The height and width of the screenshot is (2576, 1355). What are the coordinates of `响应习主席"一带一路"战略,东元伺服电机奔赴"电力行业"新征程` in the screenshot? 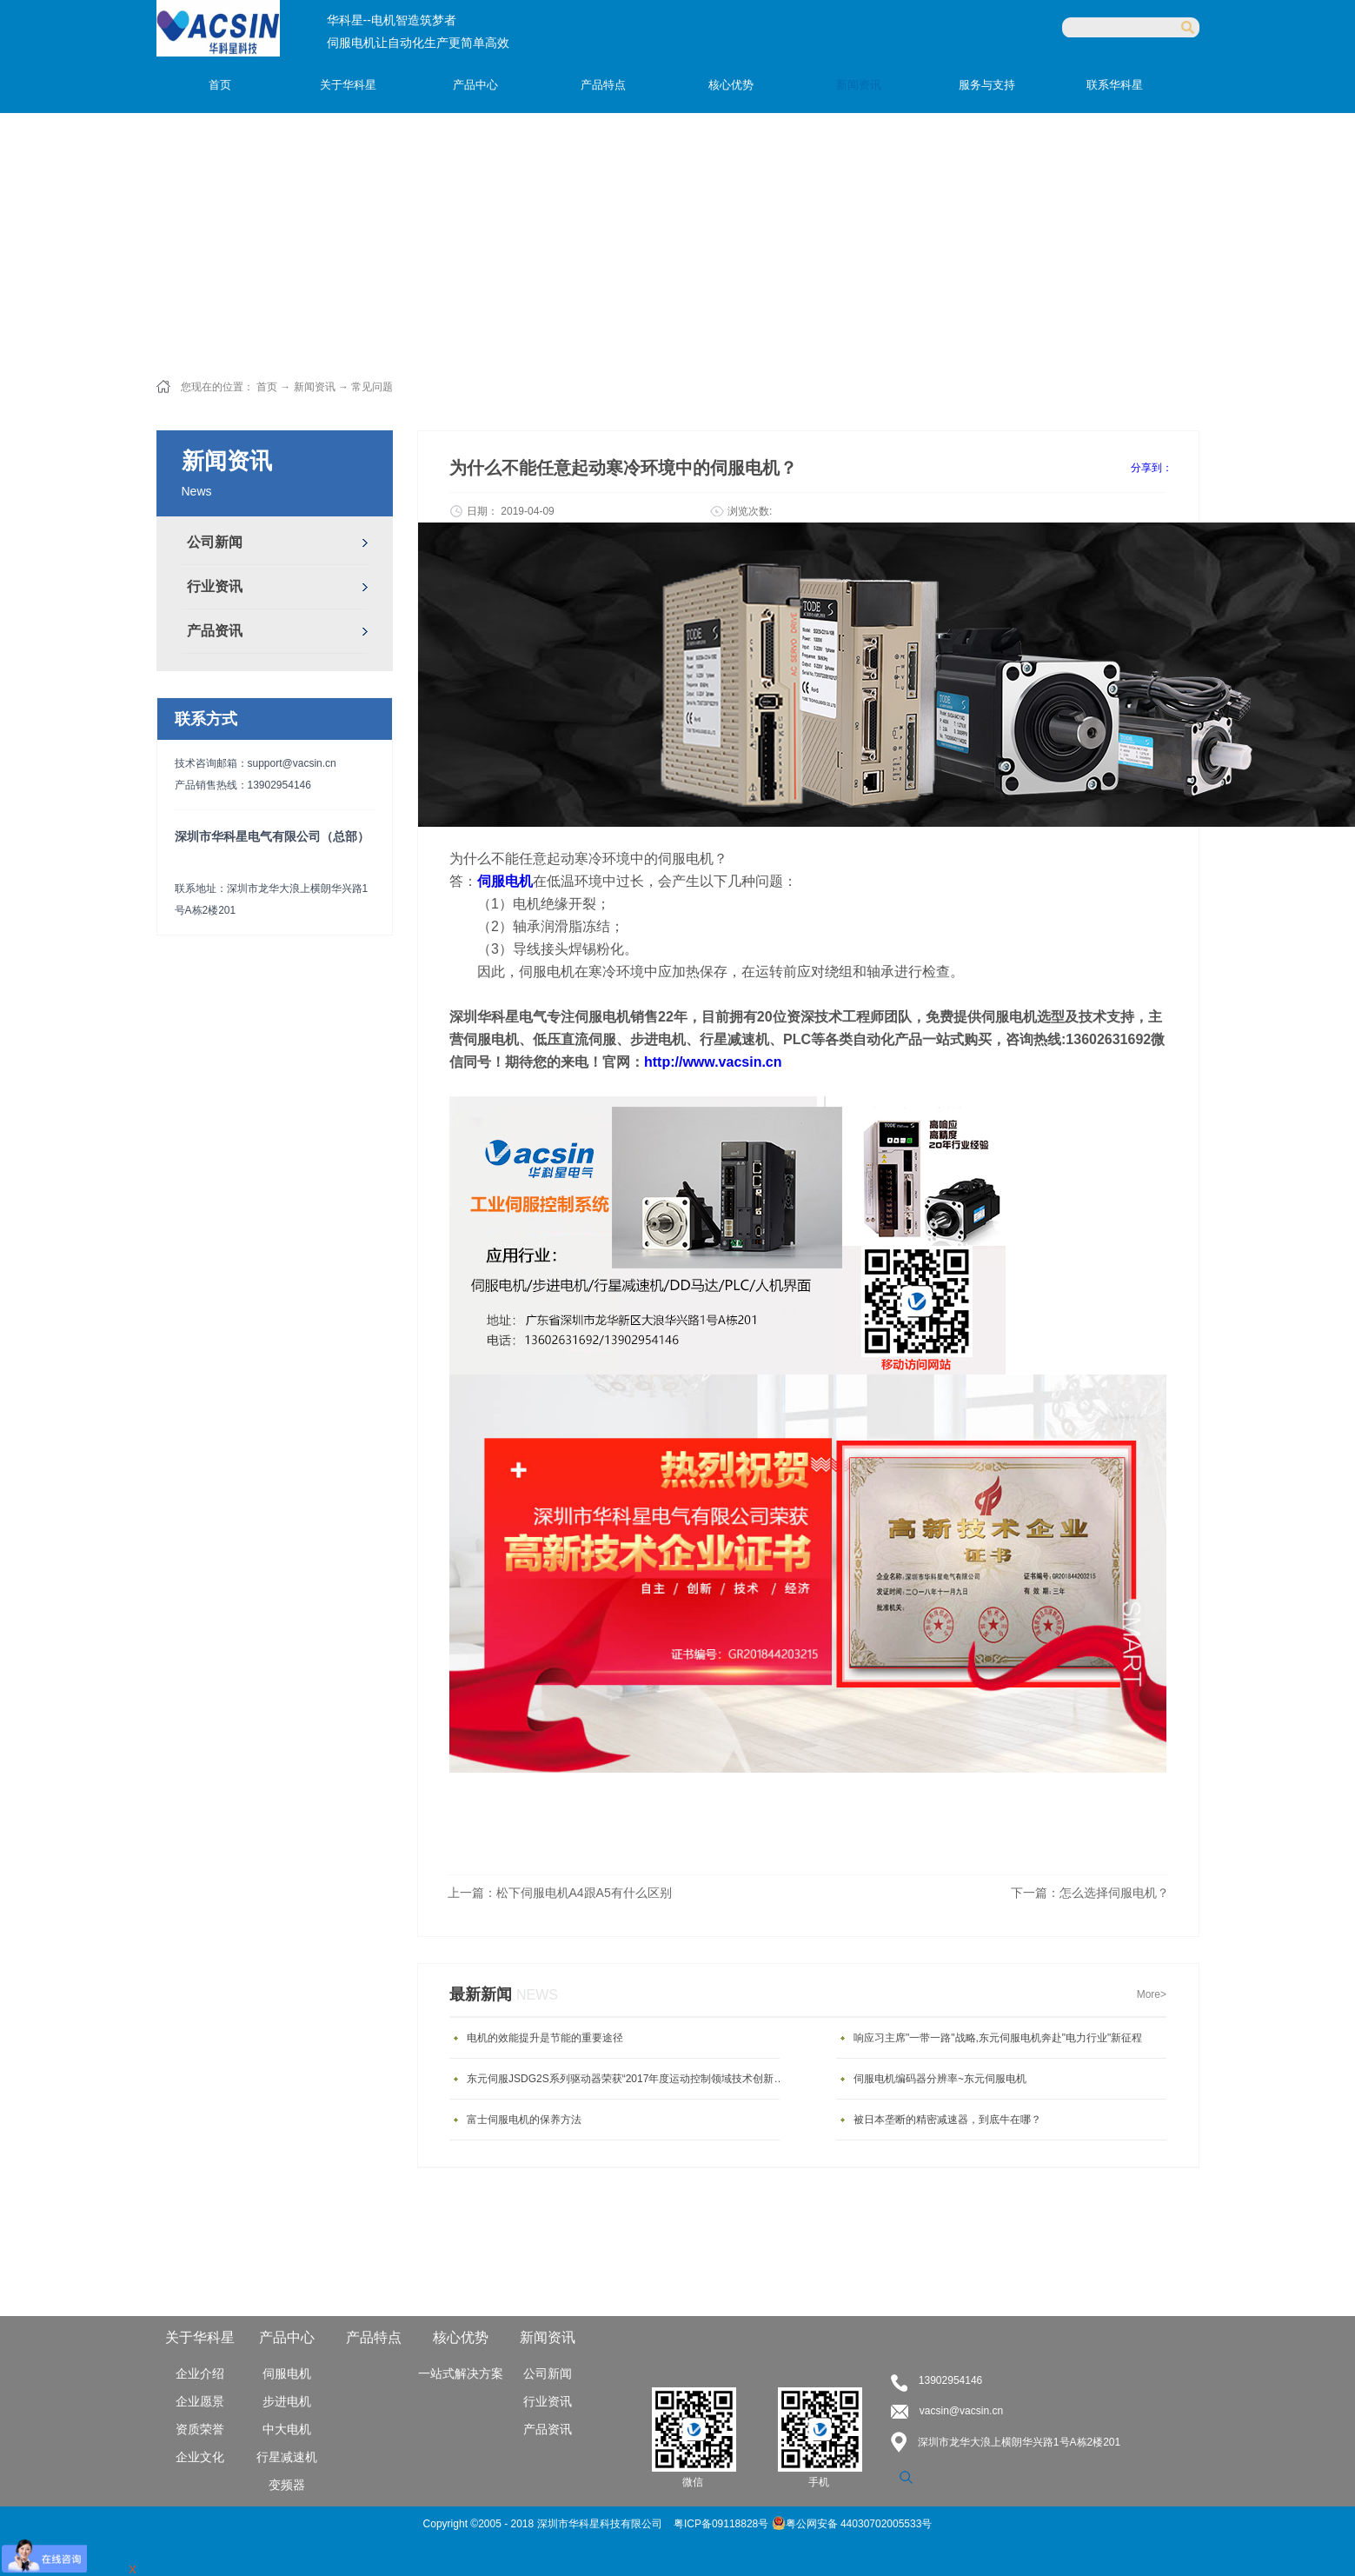 It's located at (998, 2038).